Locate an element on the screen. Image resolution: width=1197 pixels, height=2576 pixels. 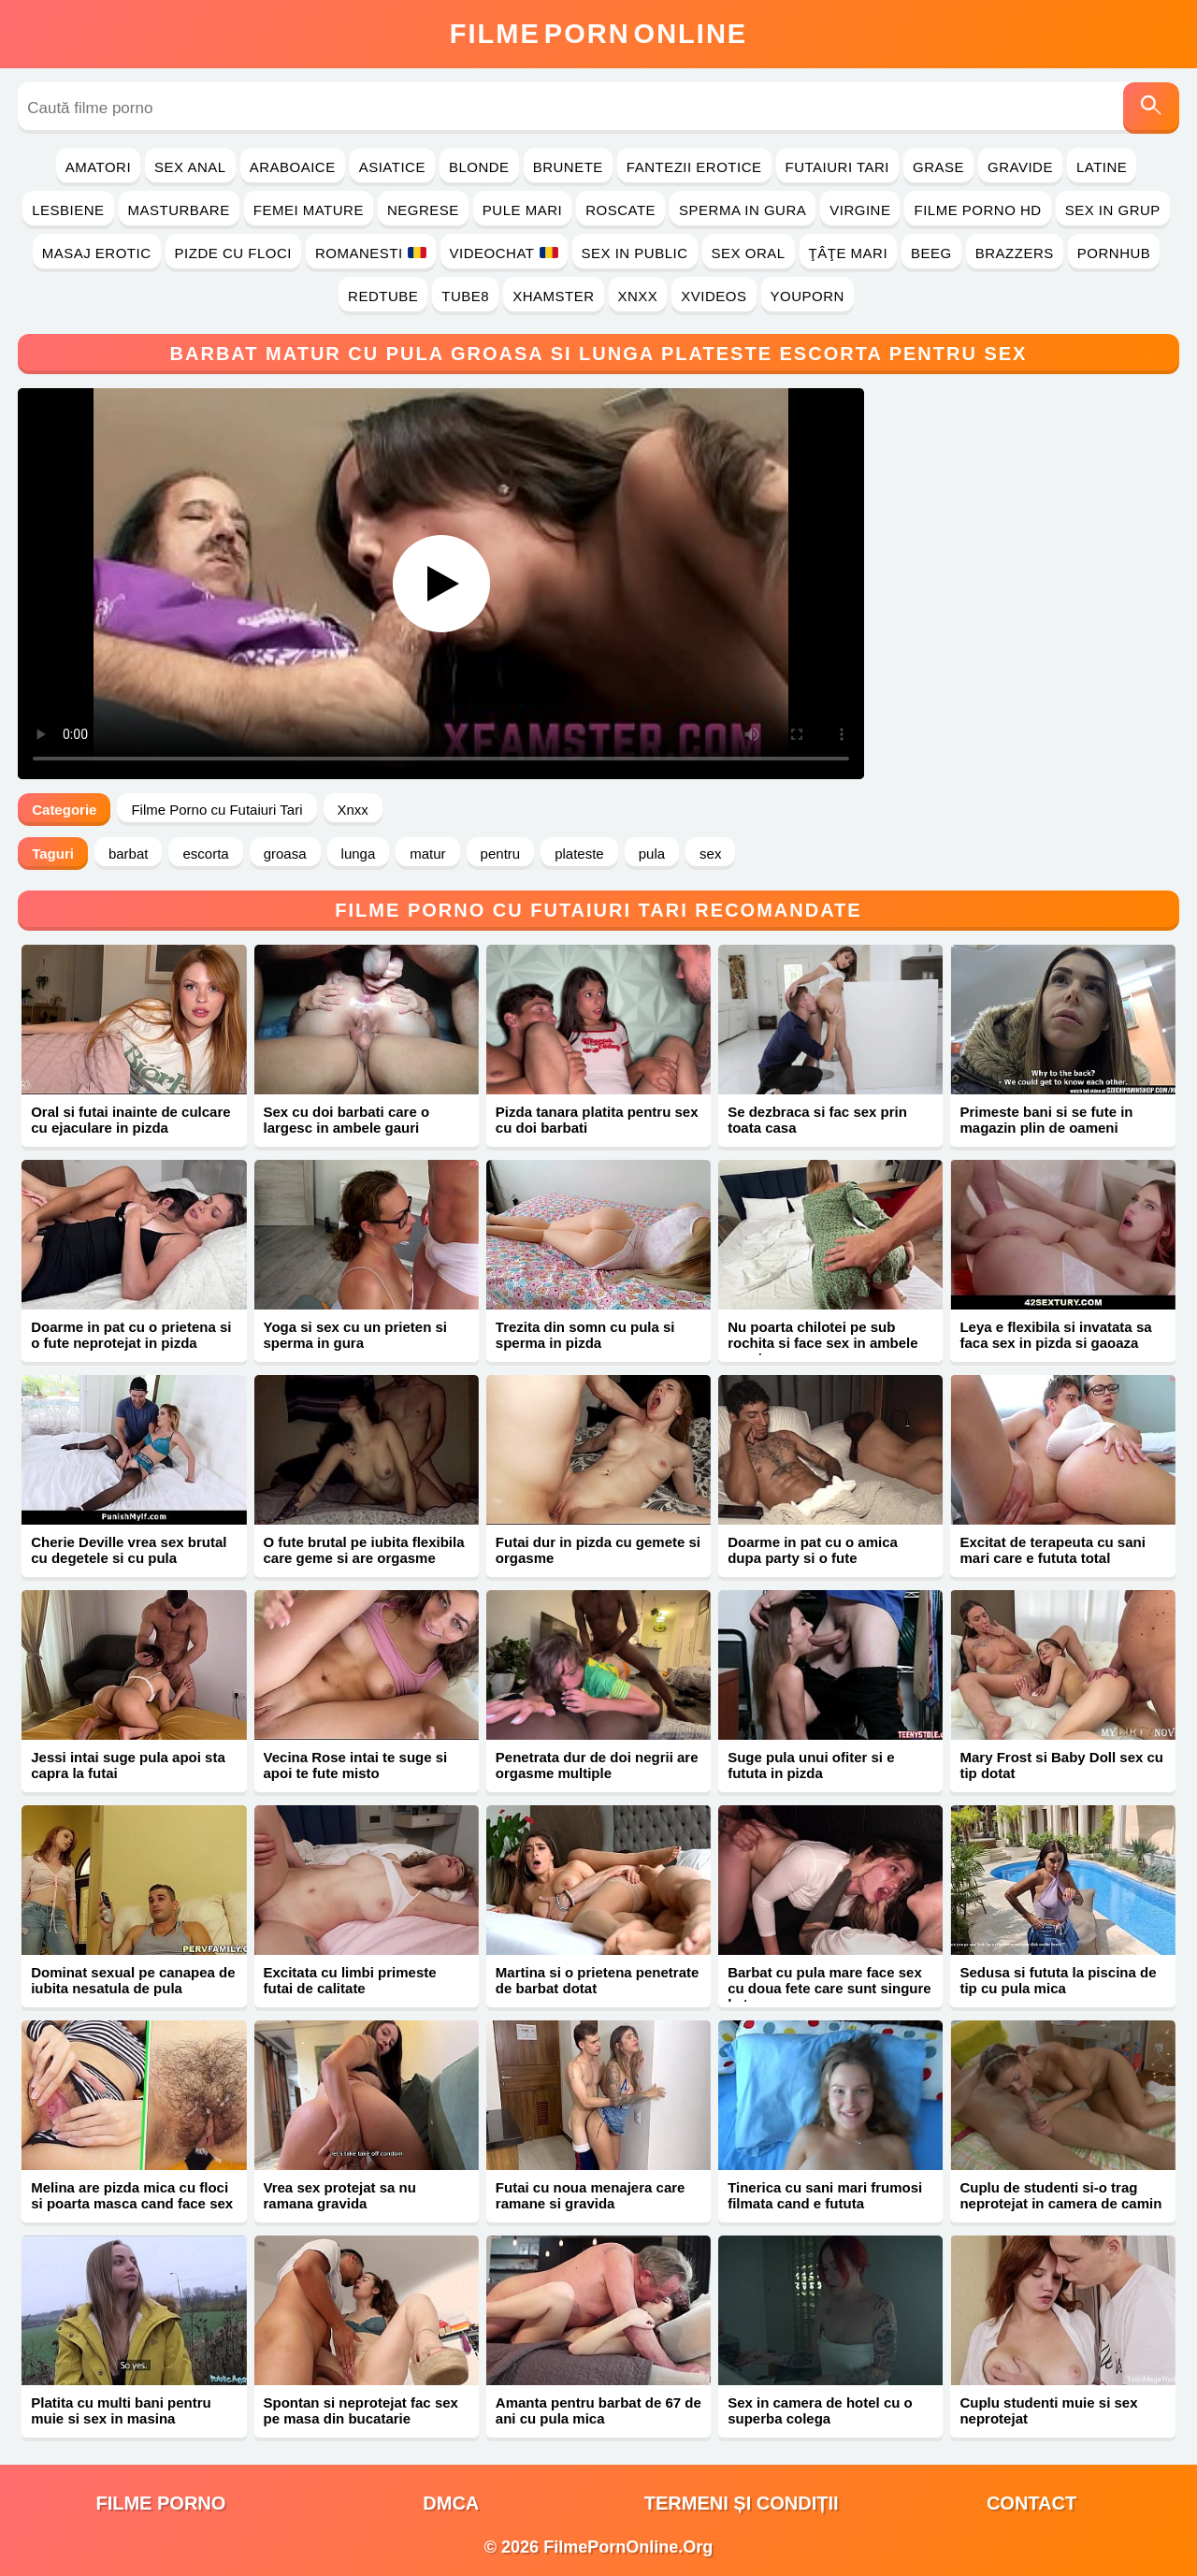
Latine is located at coordinates (1101, 167).